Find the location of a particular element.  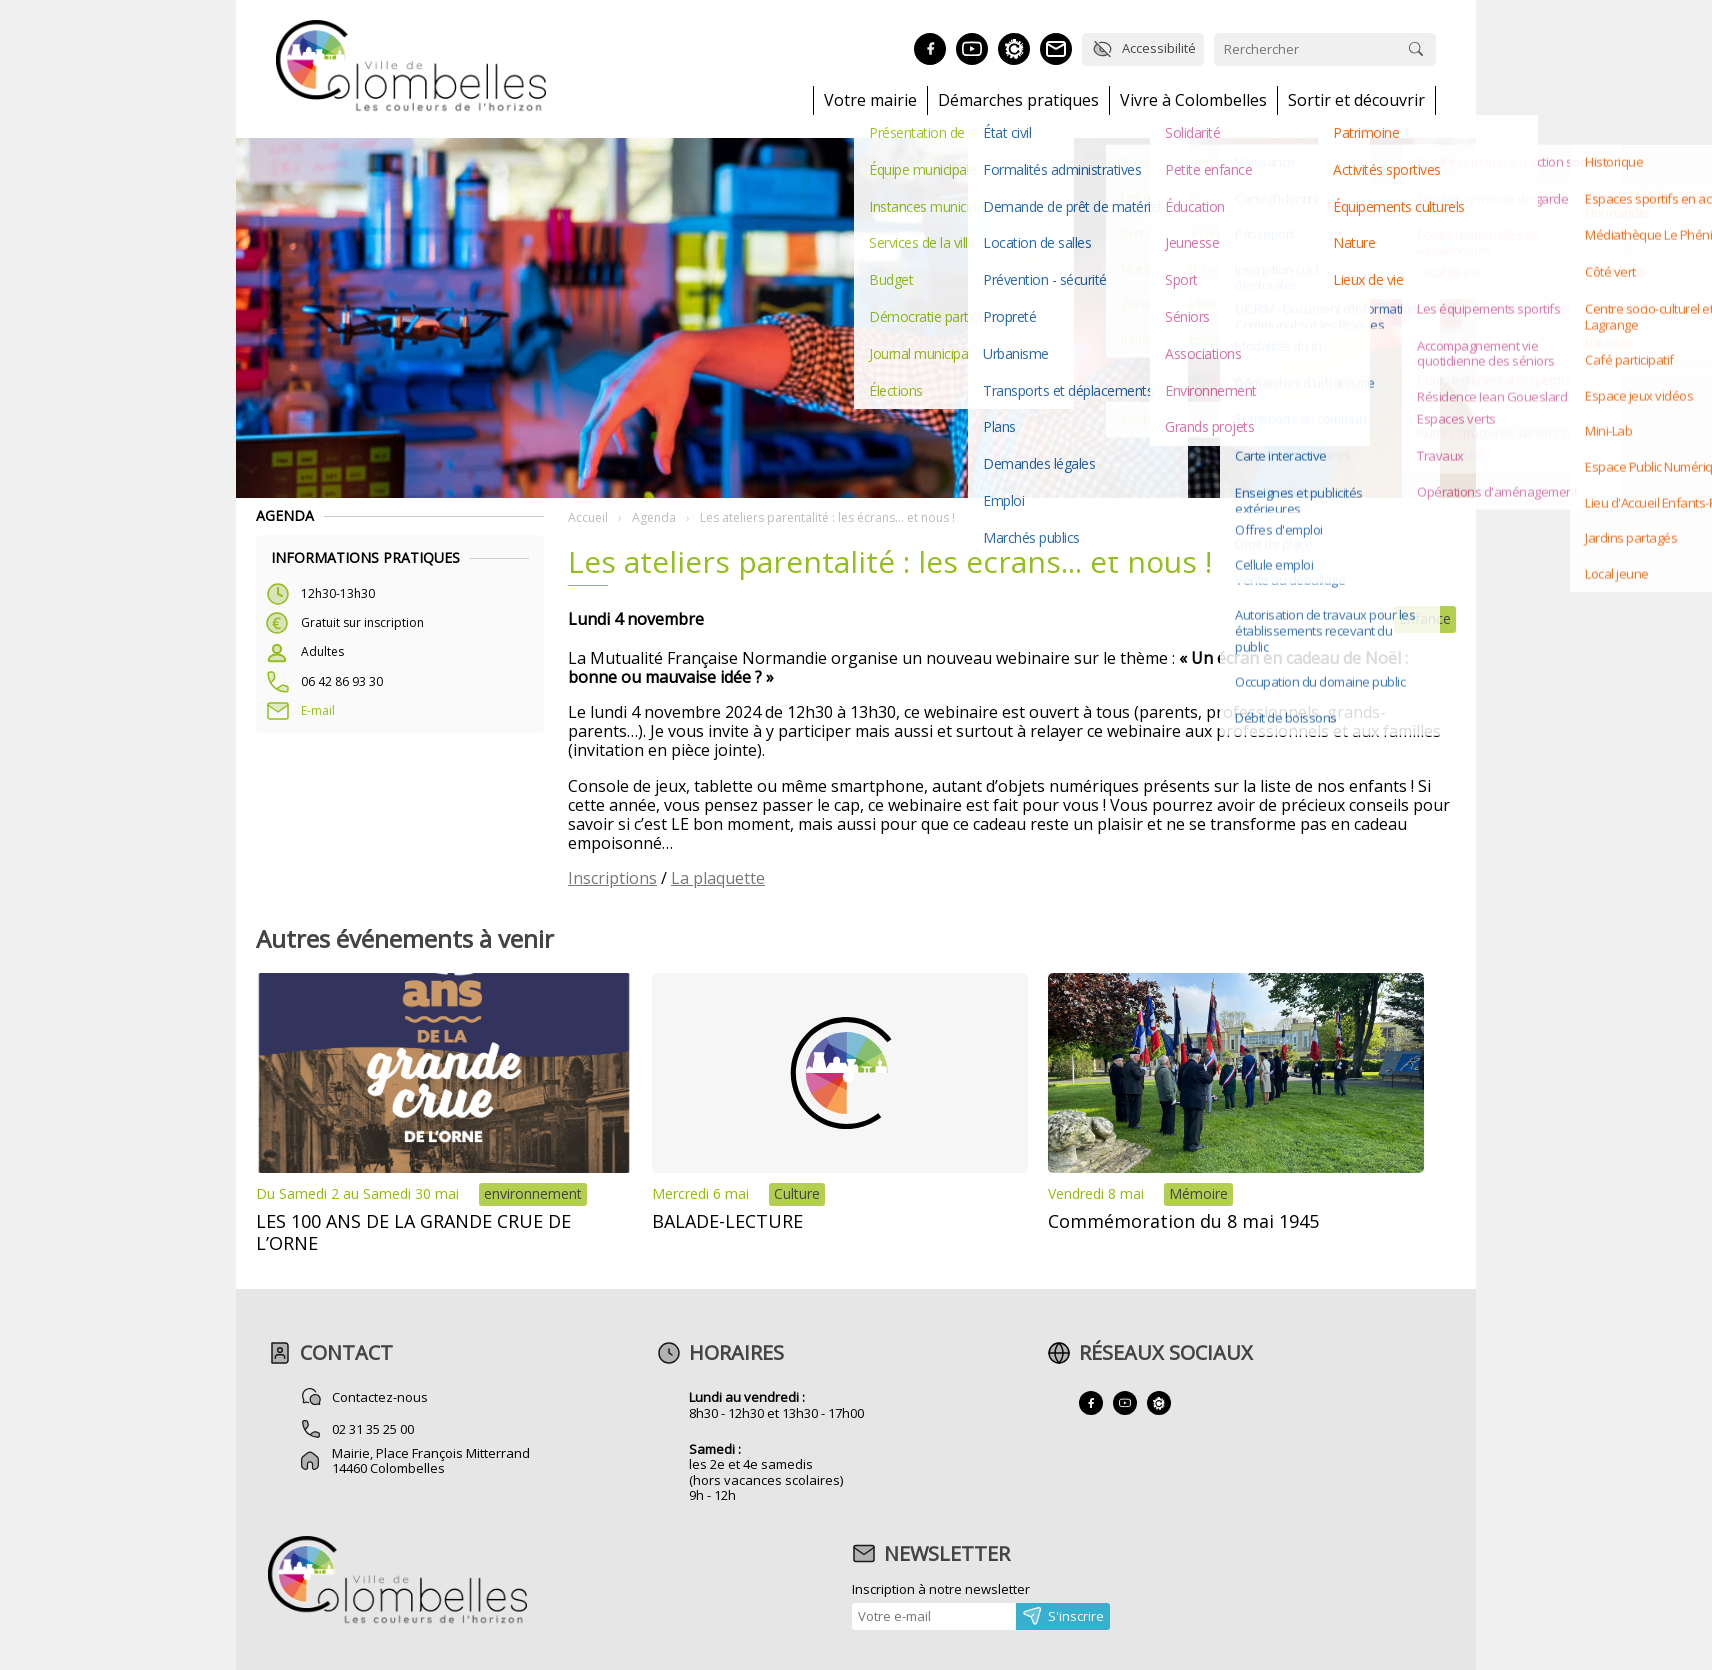

Sortir et découvrir is located at coordinates (1356, 100).